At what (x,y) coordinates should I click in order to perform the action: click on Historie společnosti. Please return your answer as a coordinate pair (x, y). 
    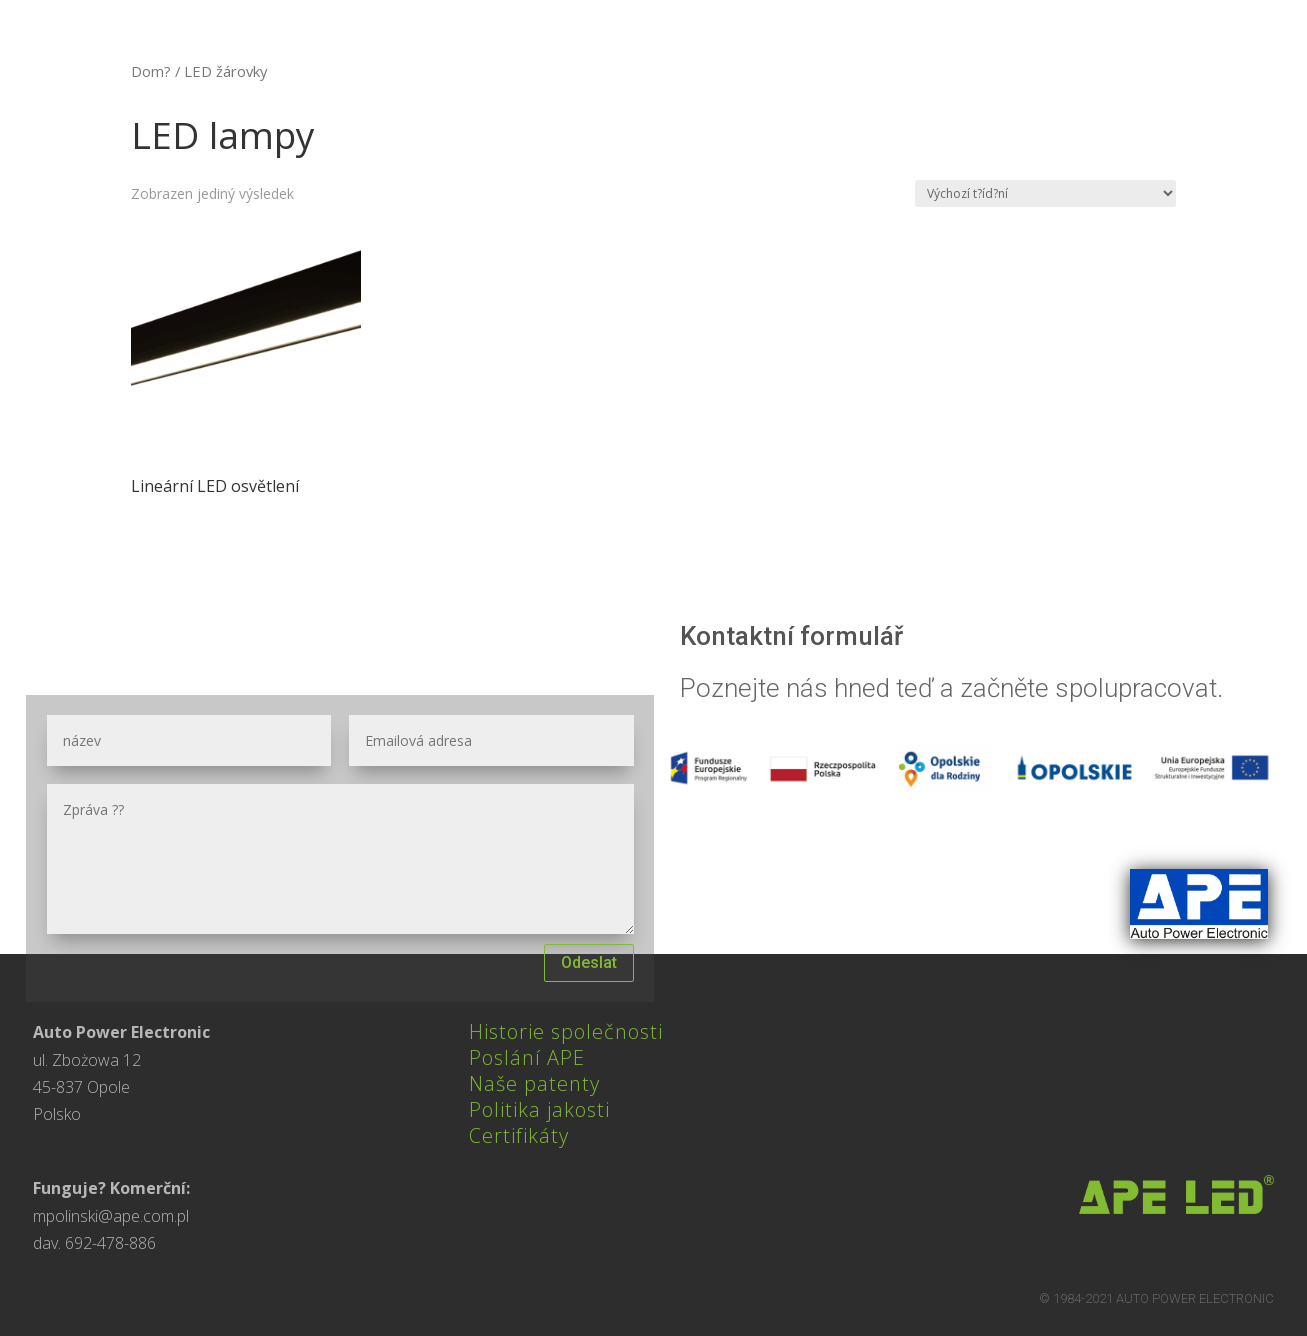
    Looking at the image, I should click on (566, 1031).